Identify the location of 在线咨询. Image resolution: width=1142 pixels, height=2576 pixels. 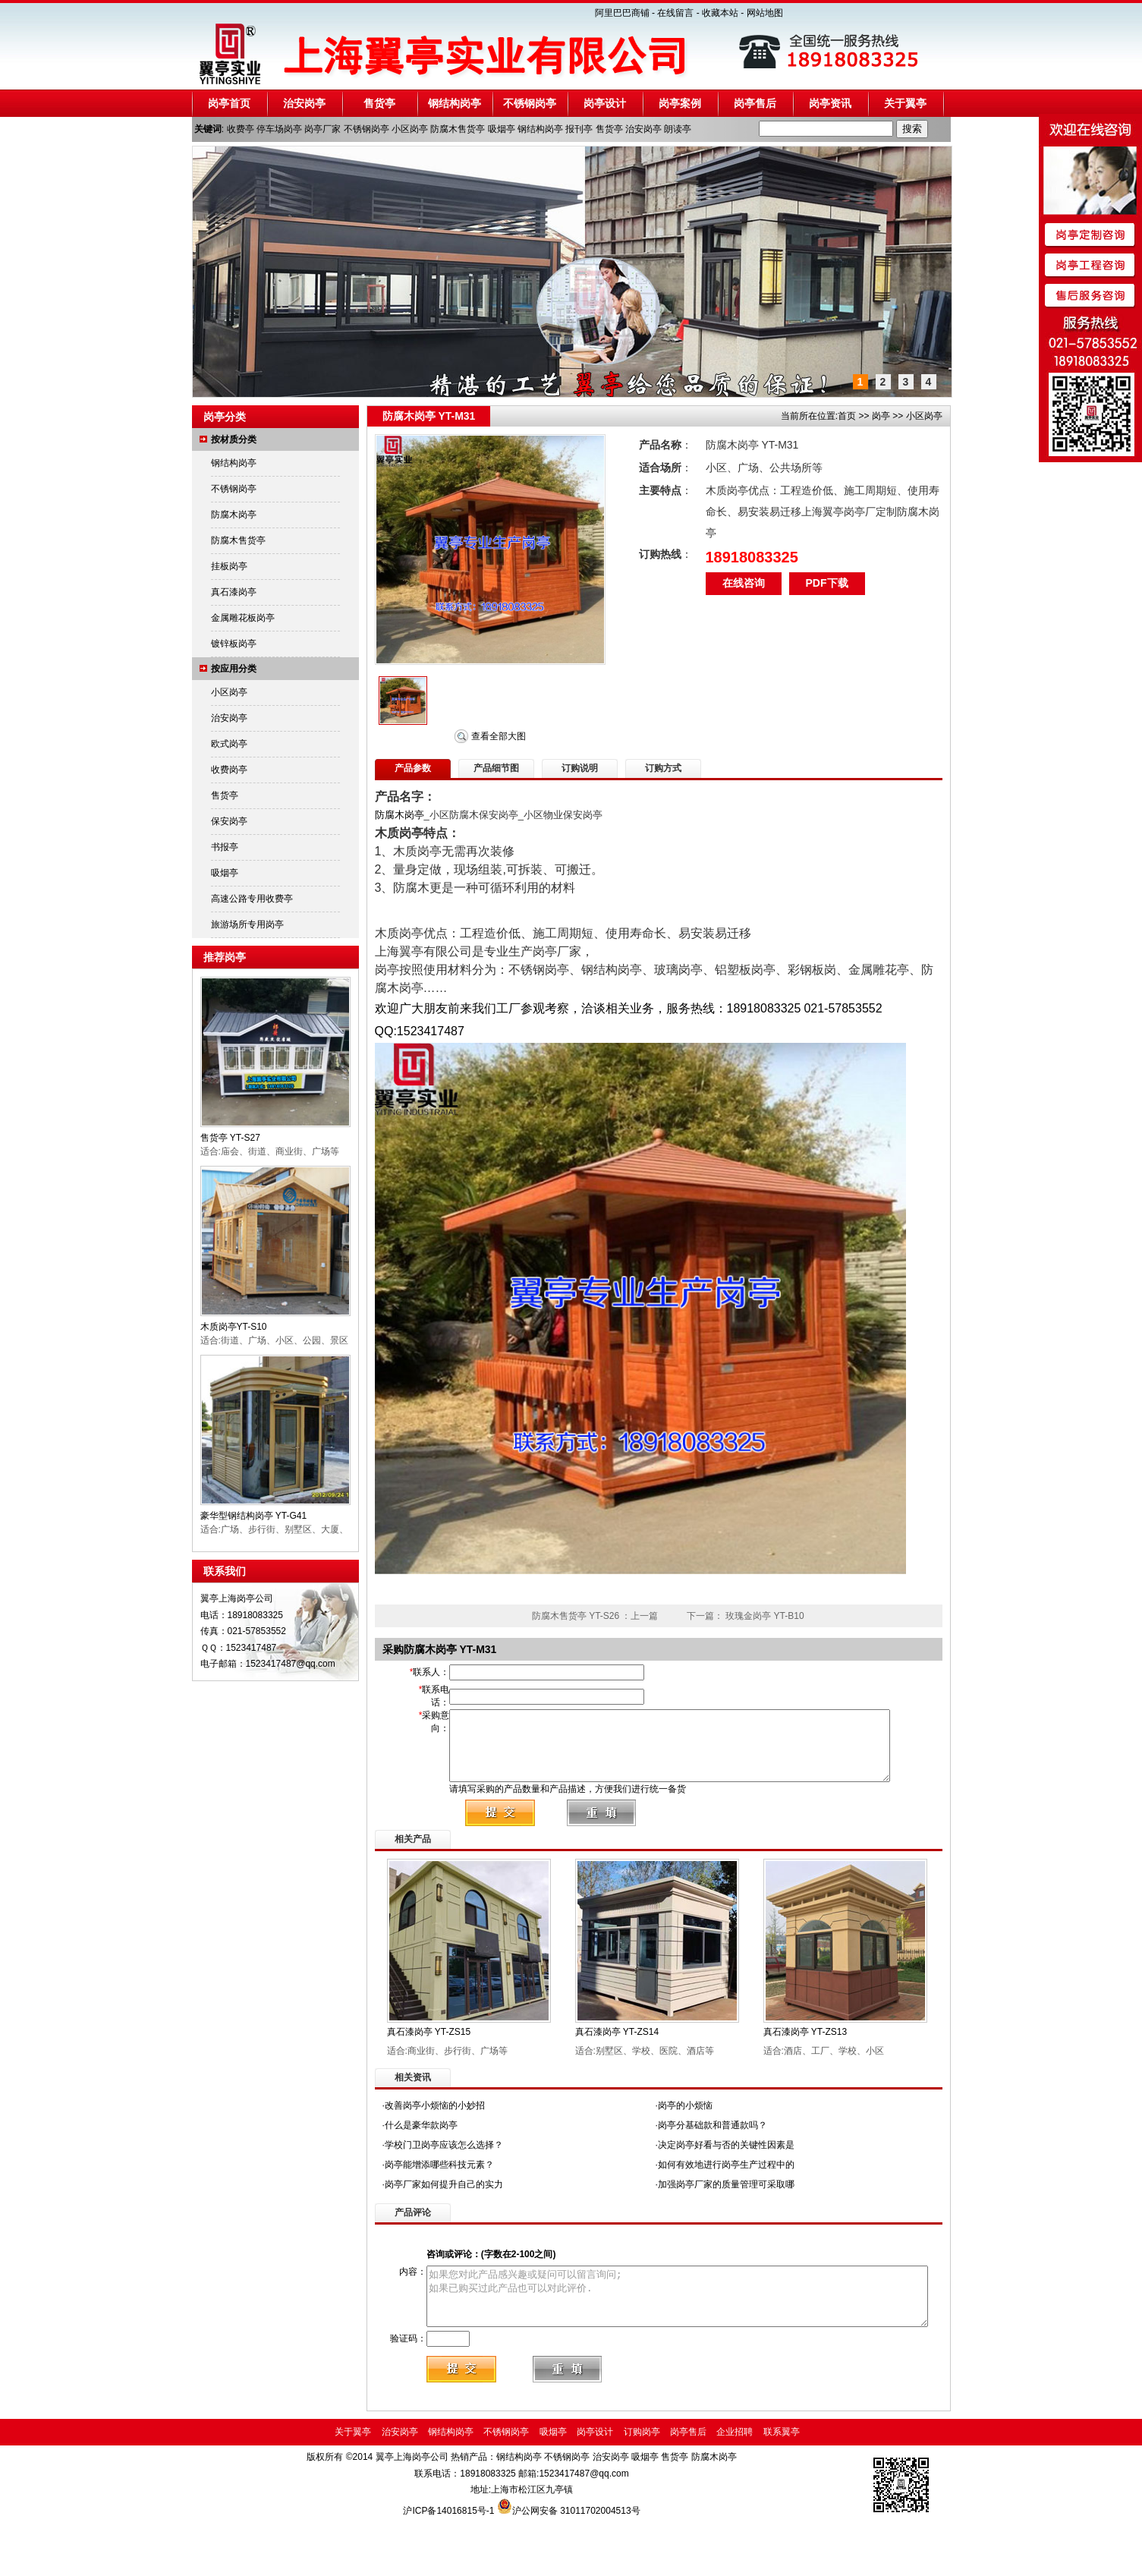
(743, 583).